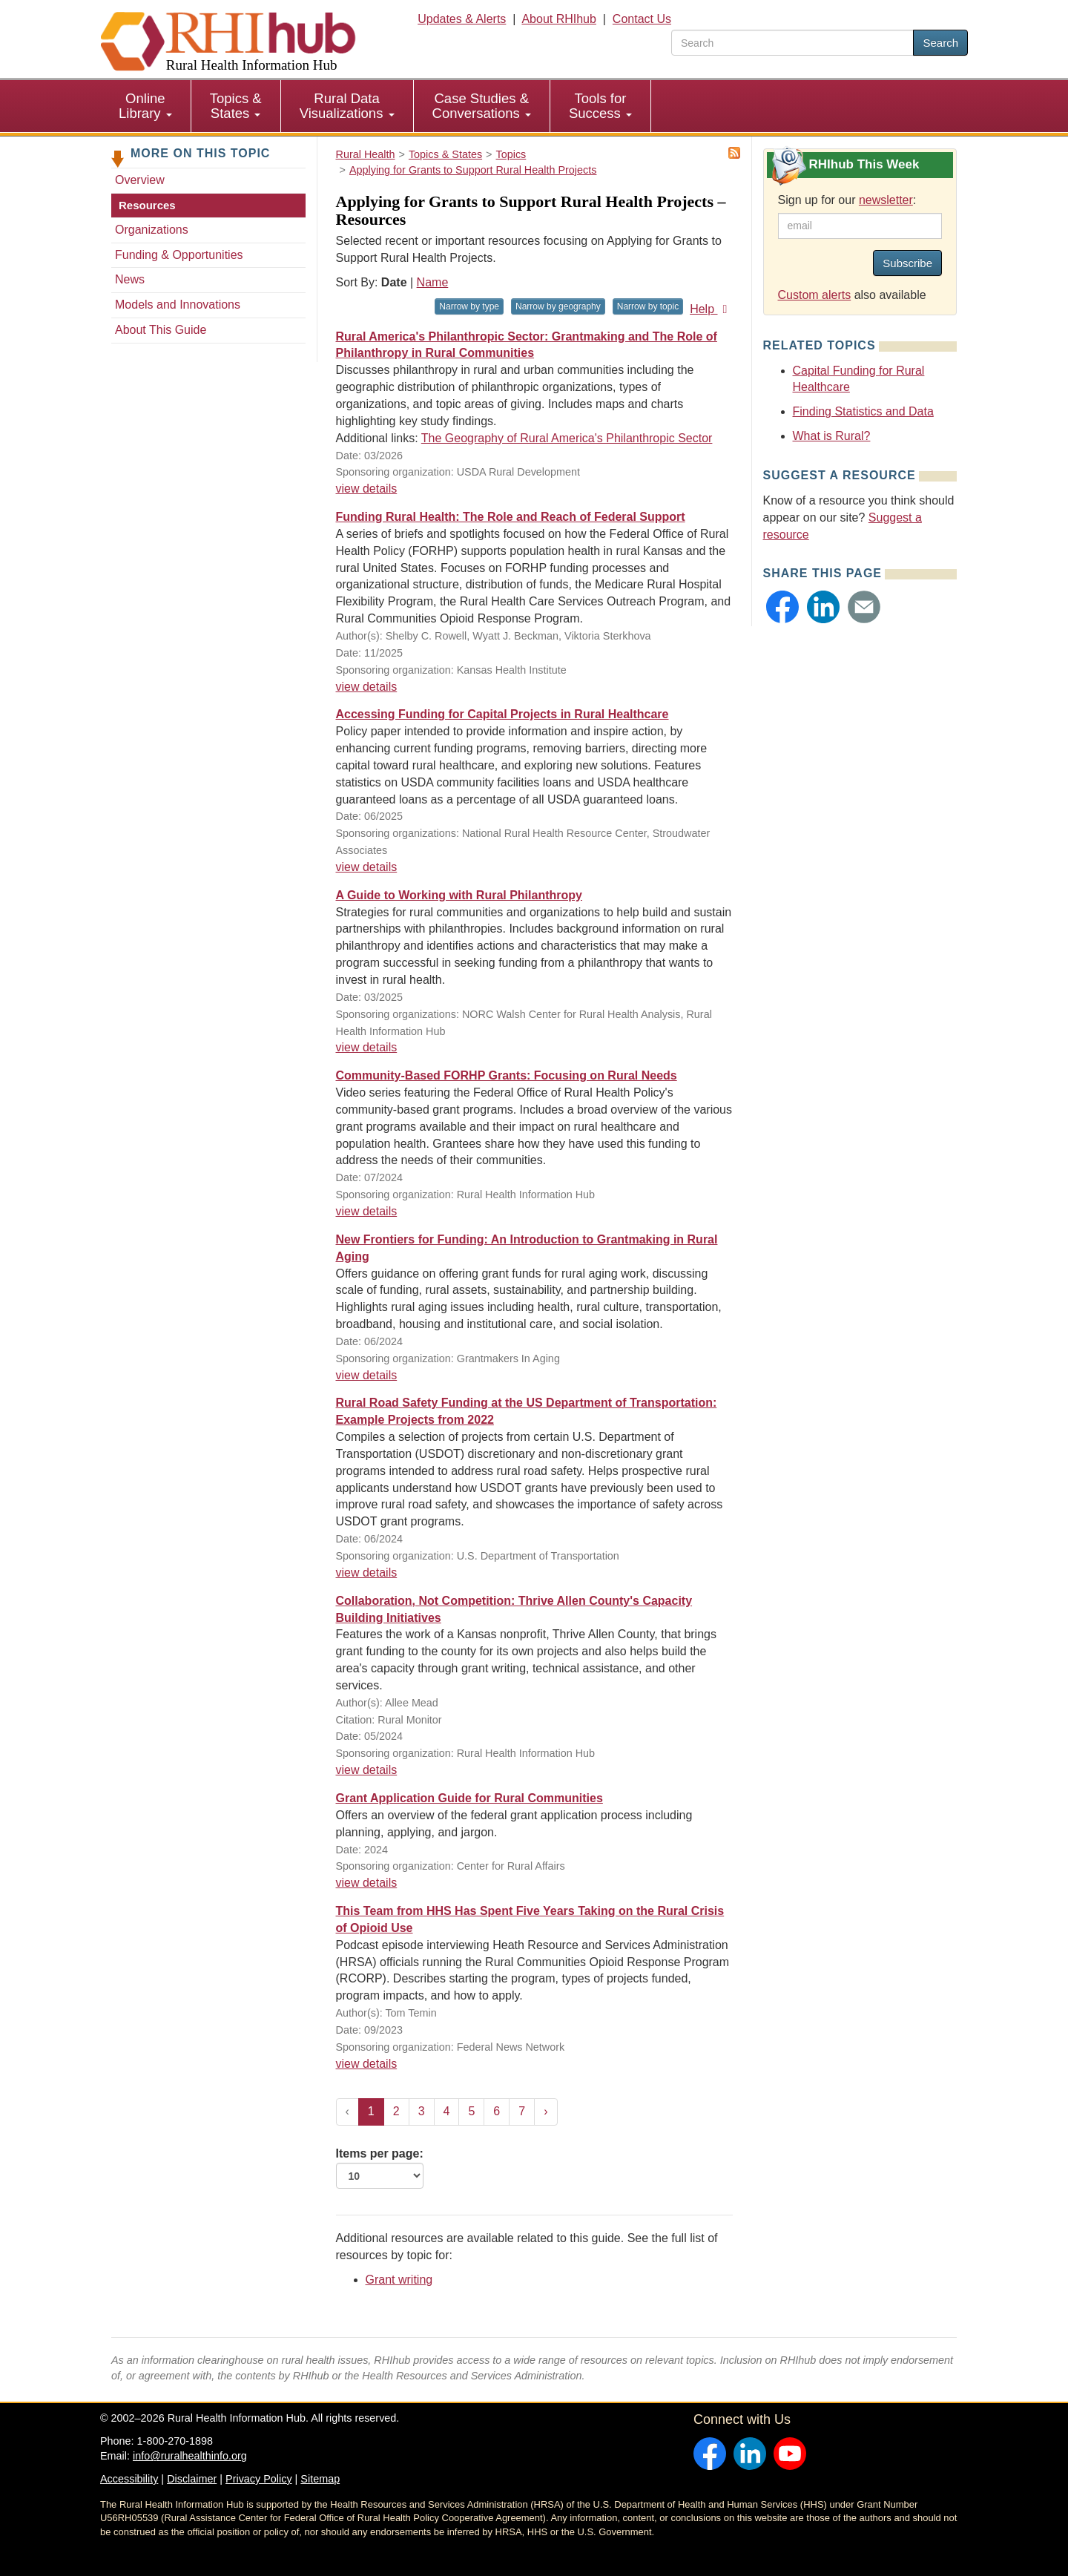 This screenshot has height=2576, width=1068. Describe the element at coordinates (510, 516) in the screenshot. I see `Funding Rural Health: The Role and Reach of Federal Support` at that location.